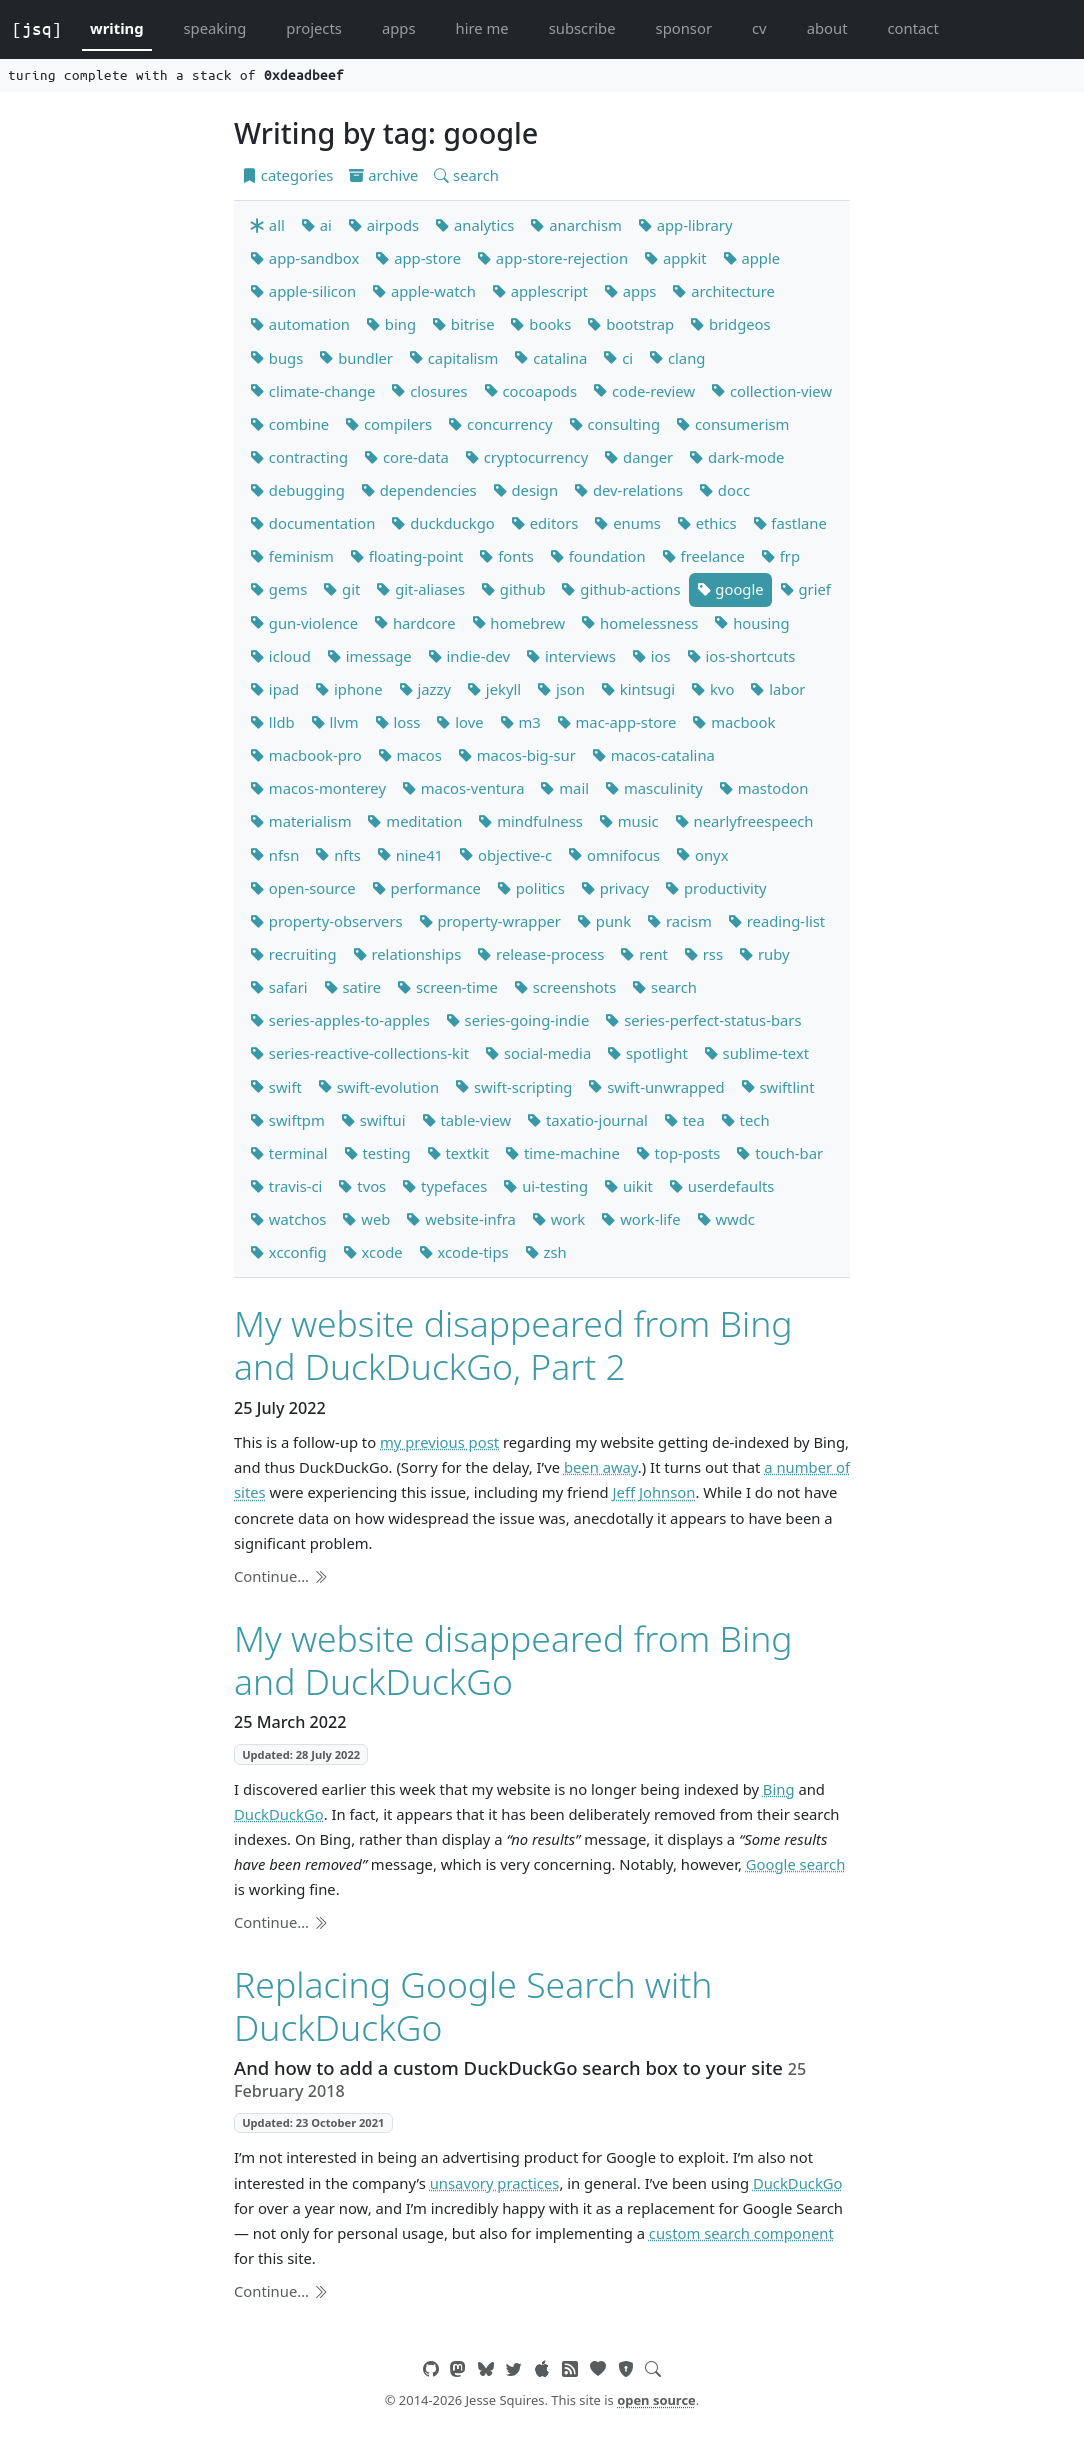 The height and width of the screenshot is (2457, 1084). What do you see at coordinates (474, 225) in the screenshot?
I see `analytics` at bounding box center [474, 225].